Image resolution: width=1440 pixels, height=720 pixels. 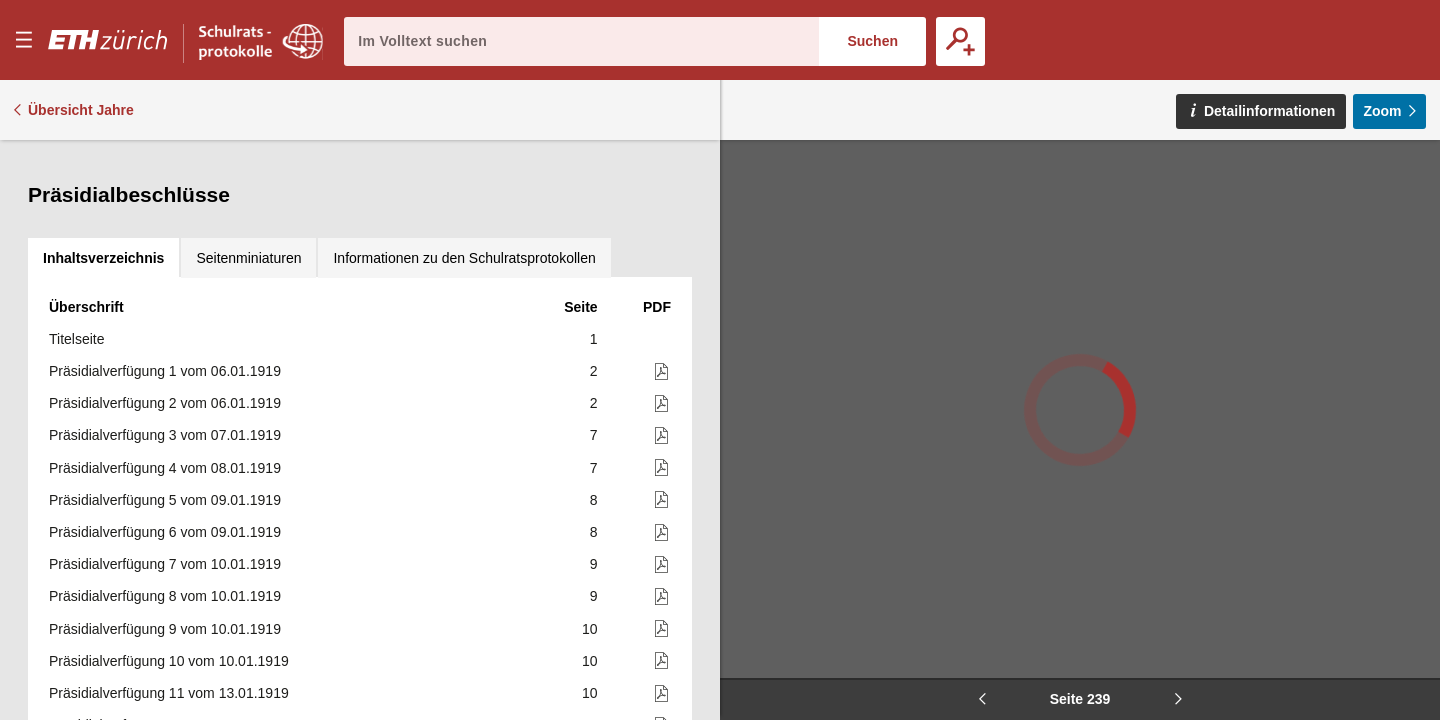 I want to click on 243, so click(x=585, y=538).